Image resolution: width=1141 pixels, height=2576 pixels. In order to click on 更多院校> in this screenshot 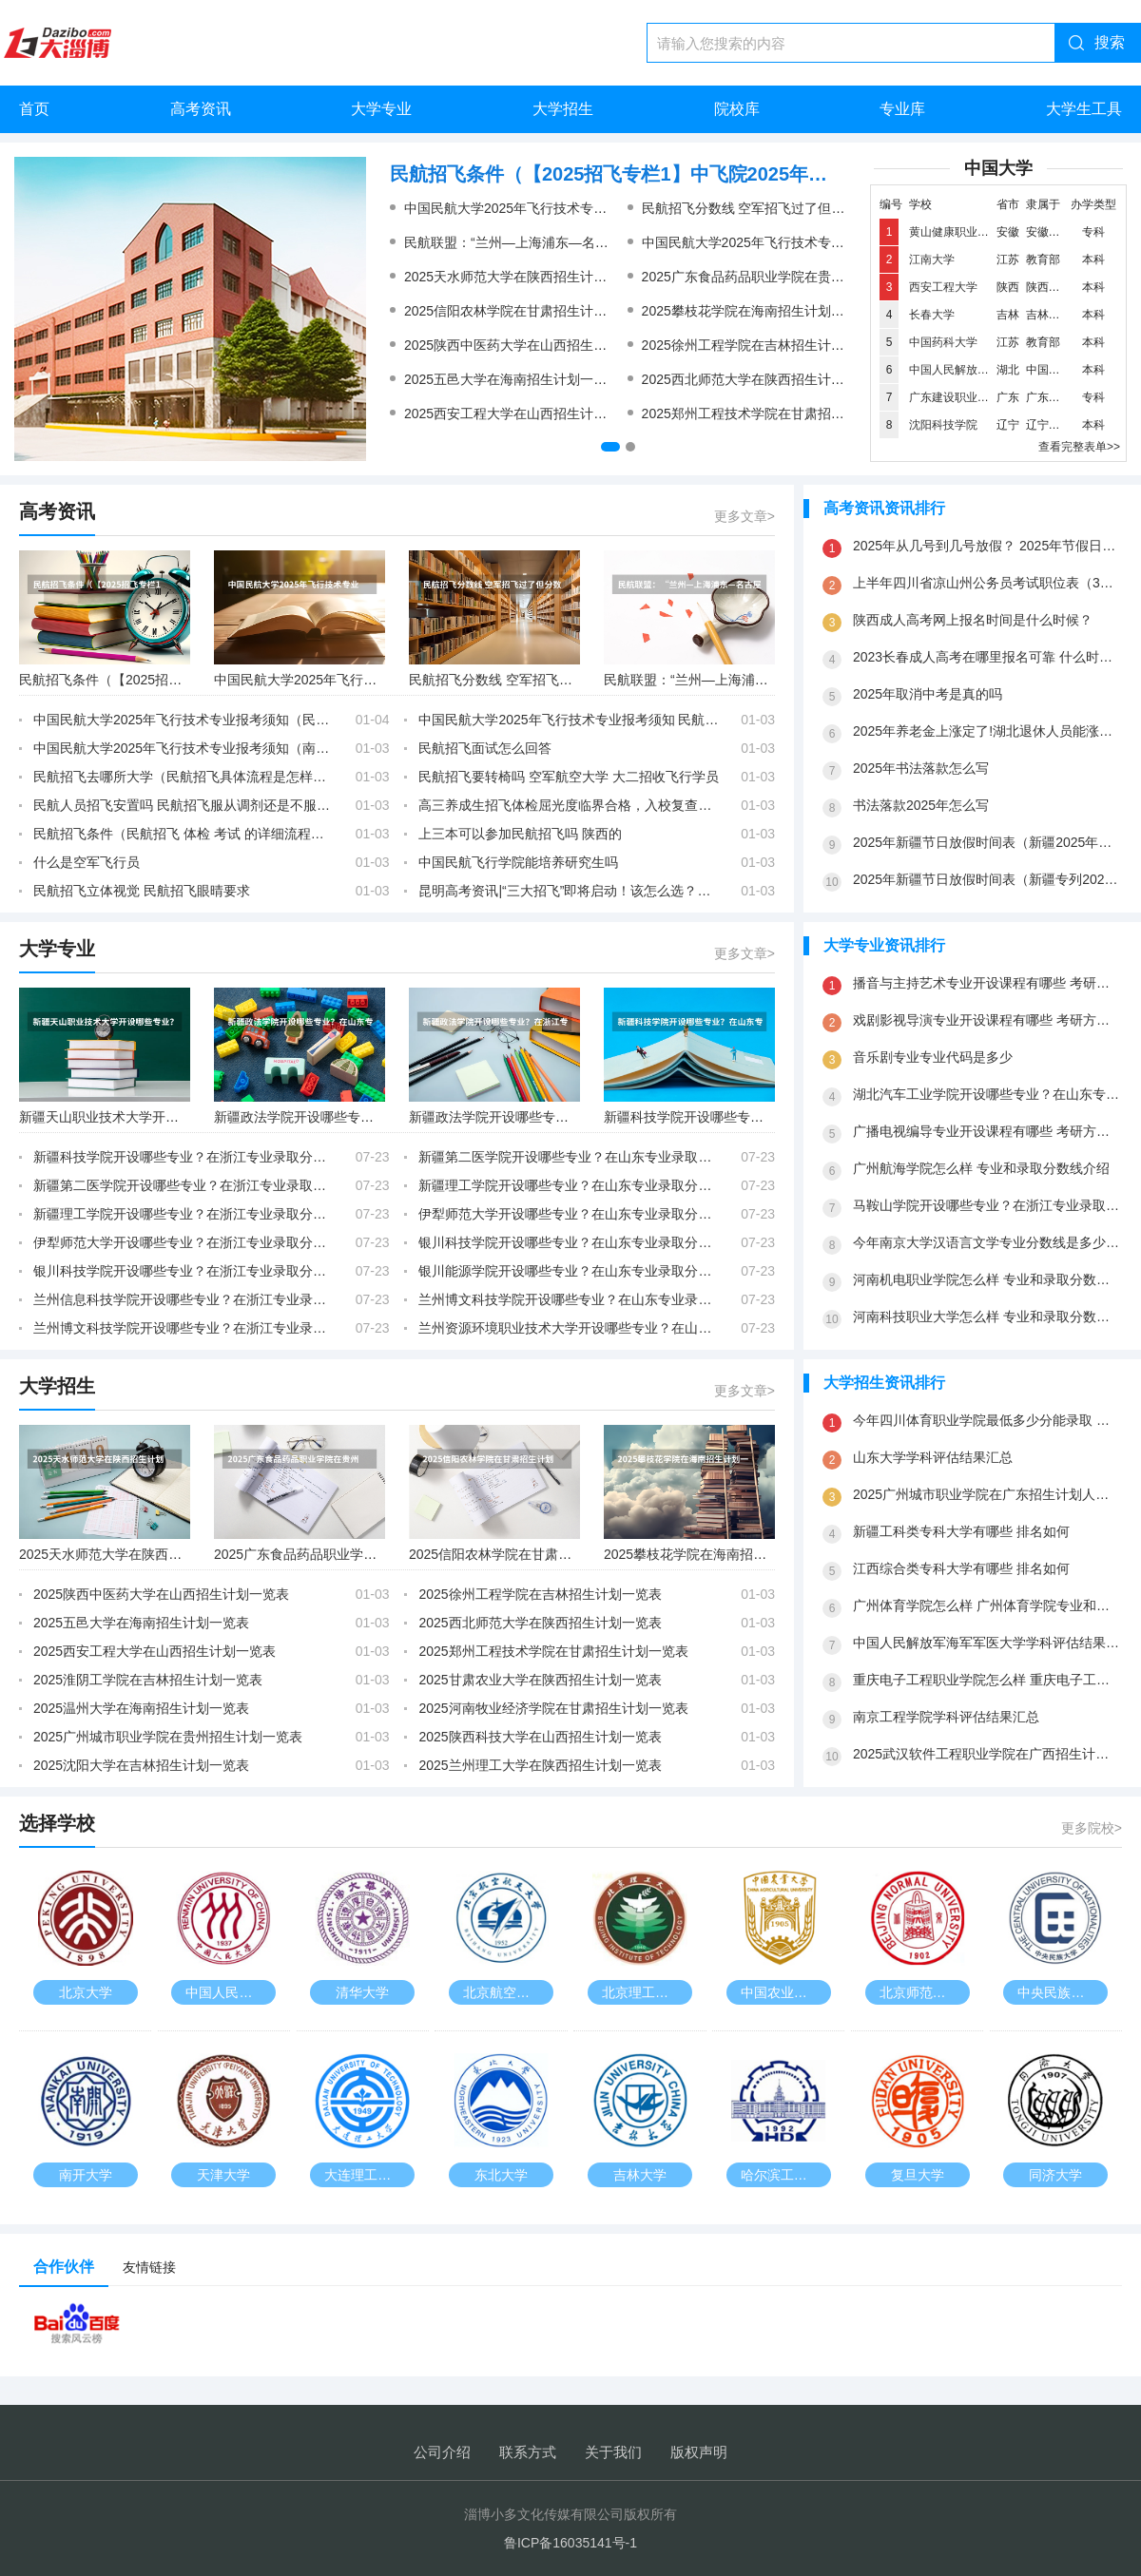, I will do `click(1091, 1828)`.